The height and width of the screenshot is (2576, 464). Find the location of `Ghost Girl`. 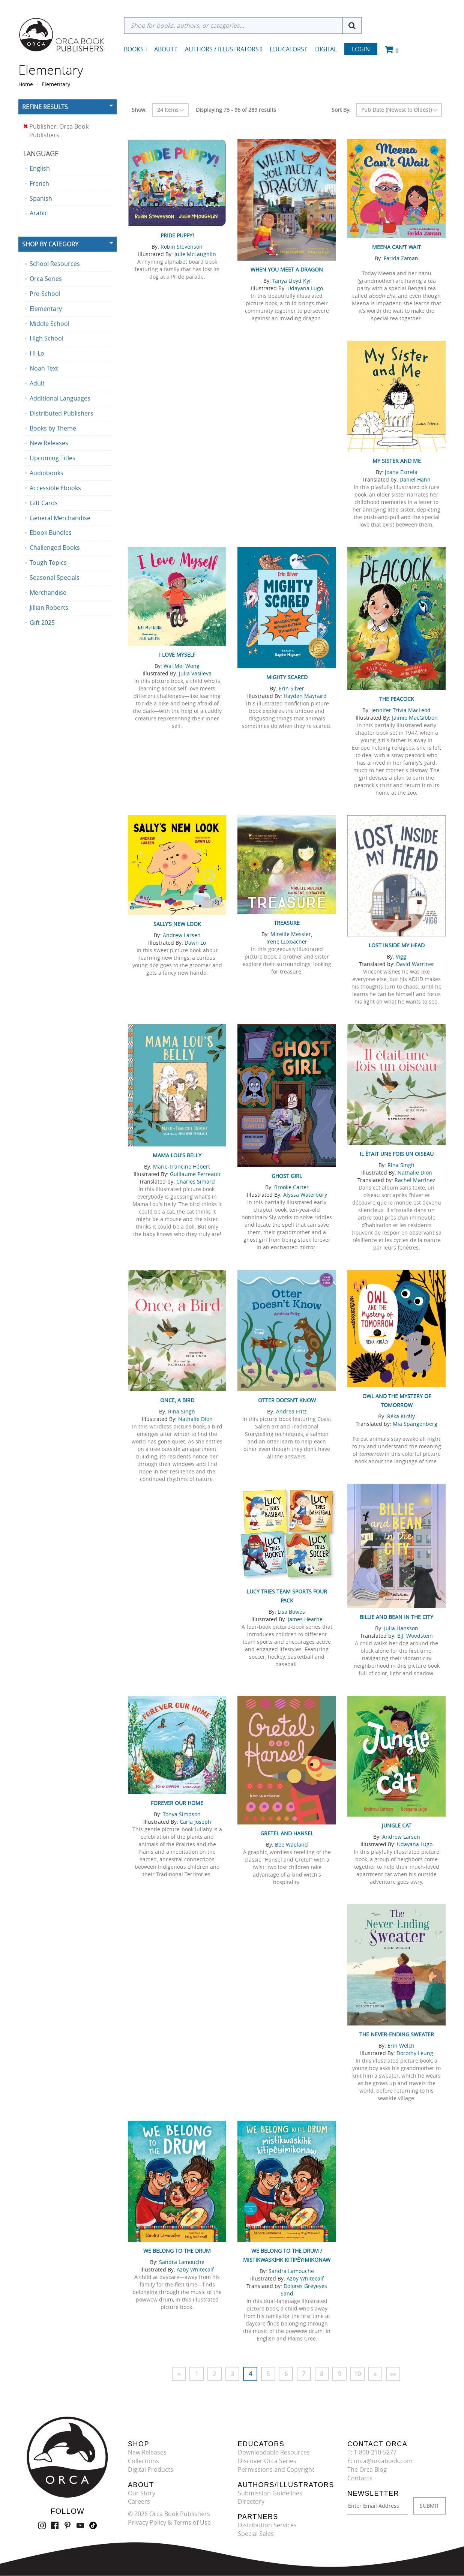

Ghost Girl is located at coordinates (287, 1175).